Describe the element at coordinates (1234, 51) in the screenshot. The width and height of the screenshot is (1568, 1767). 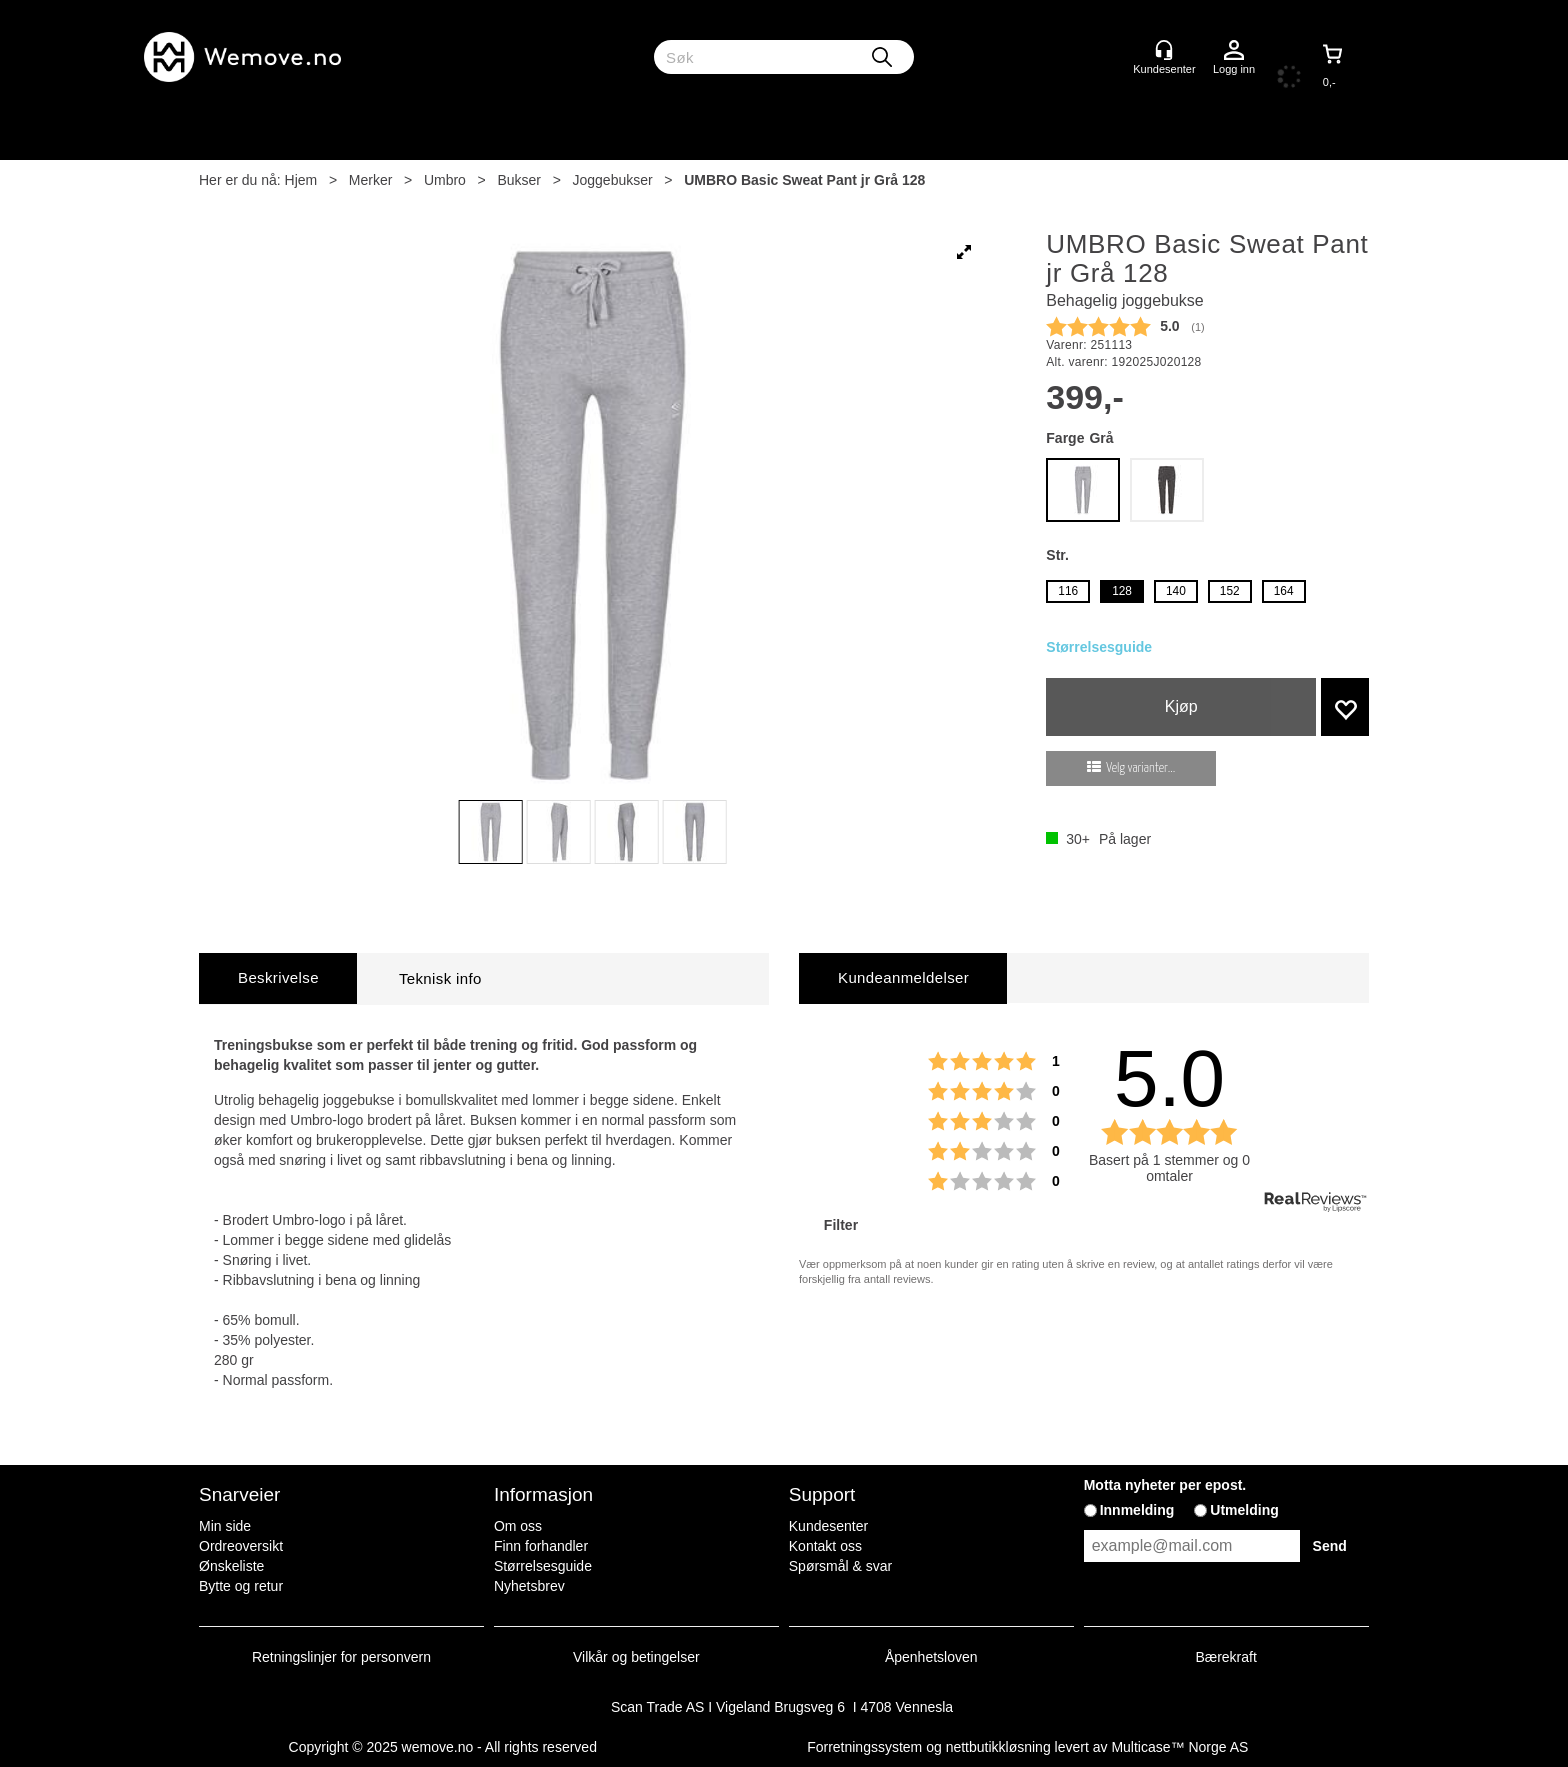
I see `Logg inn` at that location.